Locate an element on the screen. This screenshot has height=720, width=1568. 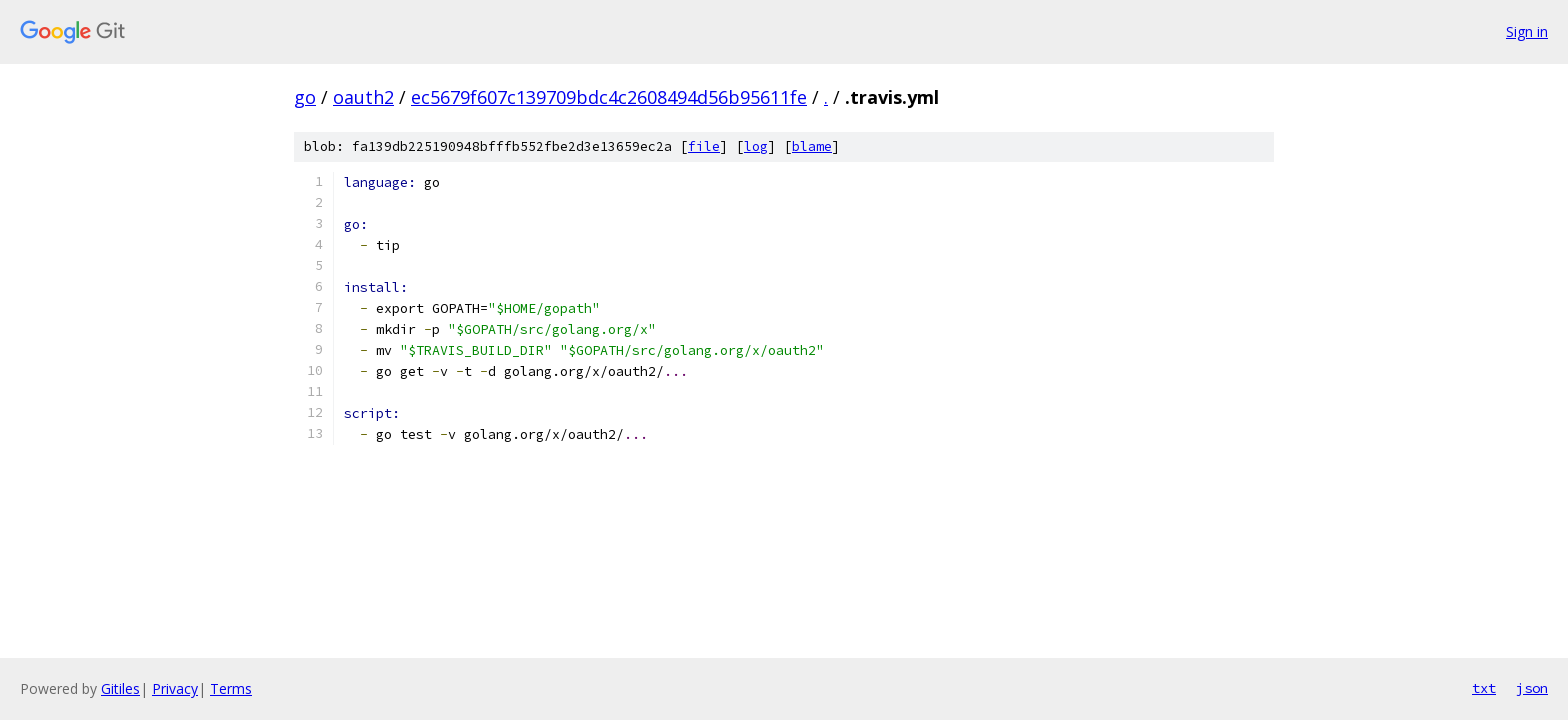
oauth2 is located at coordinates (363, 97).